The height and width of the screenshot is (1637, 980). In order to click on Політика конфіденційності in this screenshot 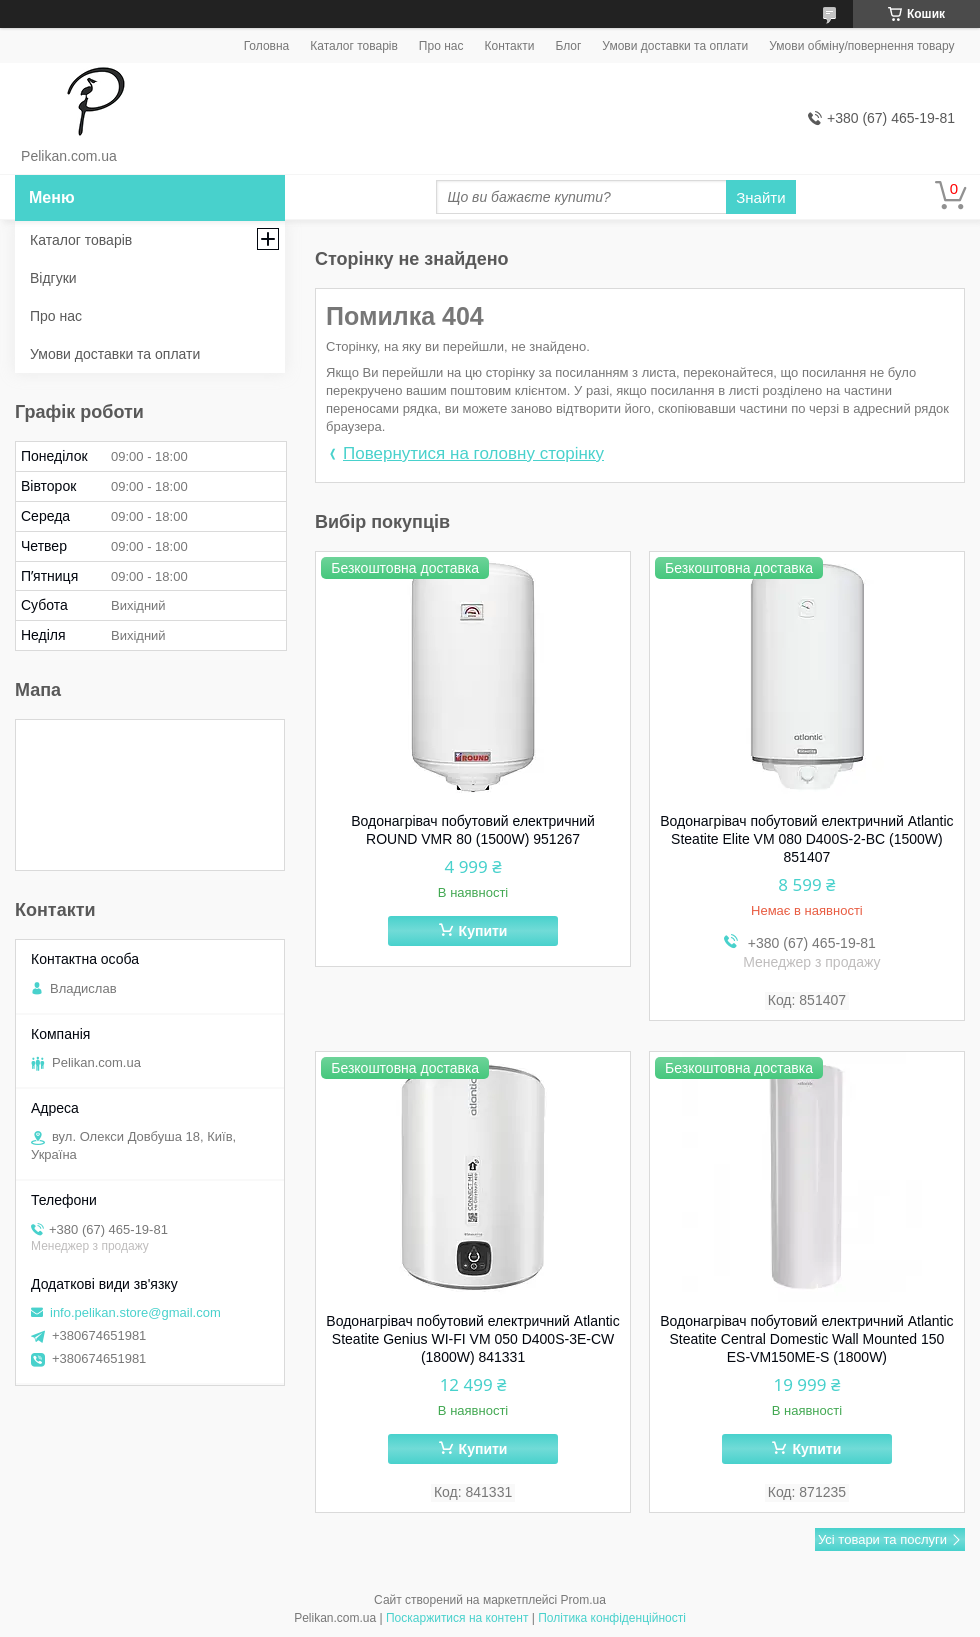, I will do `click(612, 1618)`.